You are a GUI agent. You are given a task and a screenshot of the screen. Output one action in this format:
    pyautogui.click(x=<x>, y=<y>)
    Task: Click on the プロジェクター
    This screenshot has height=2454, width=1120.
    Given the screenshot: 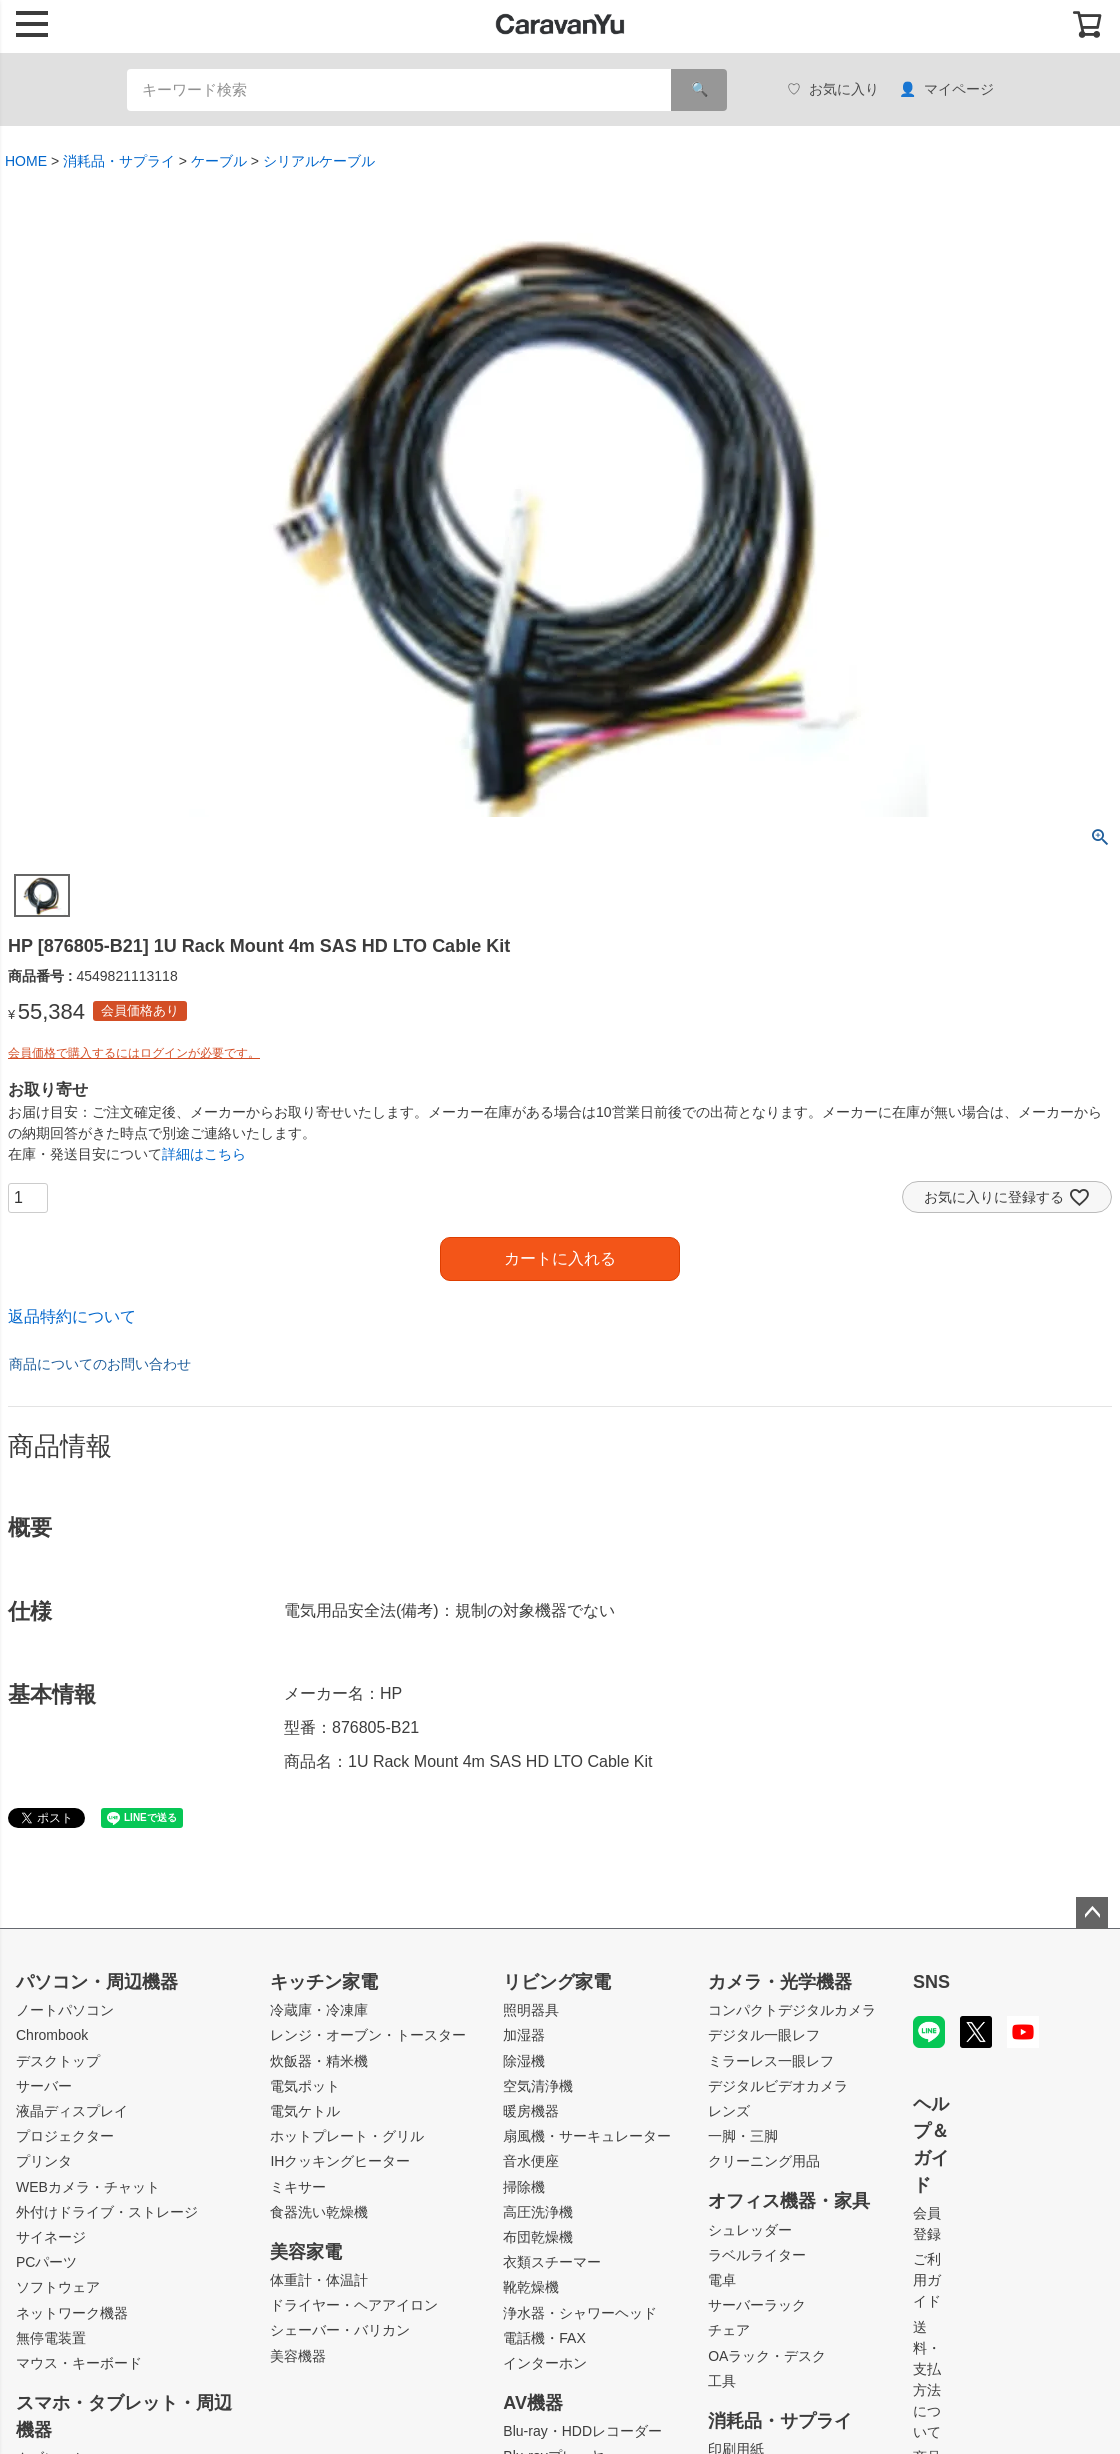 What is the action you would take?
    pyautogui.click(x=65, y=2136)
    